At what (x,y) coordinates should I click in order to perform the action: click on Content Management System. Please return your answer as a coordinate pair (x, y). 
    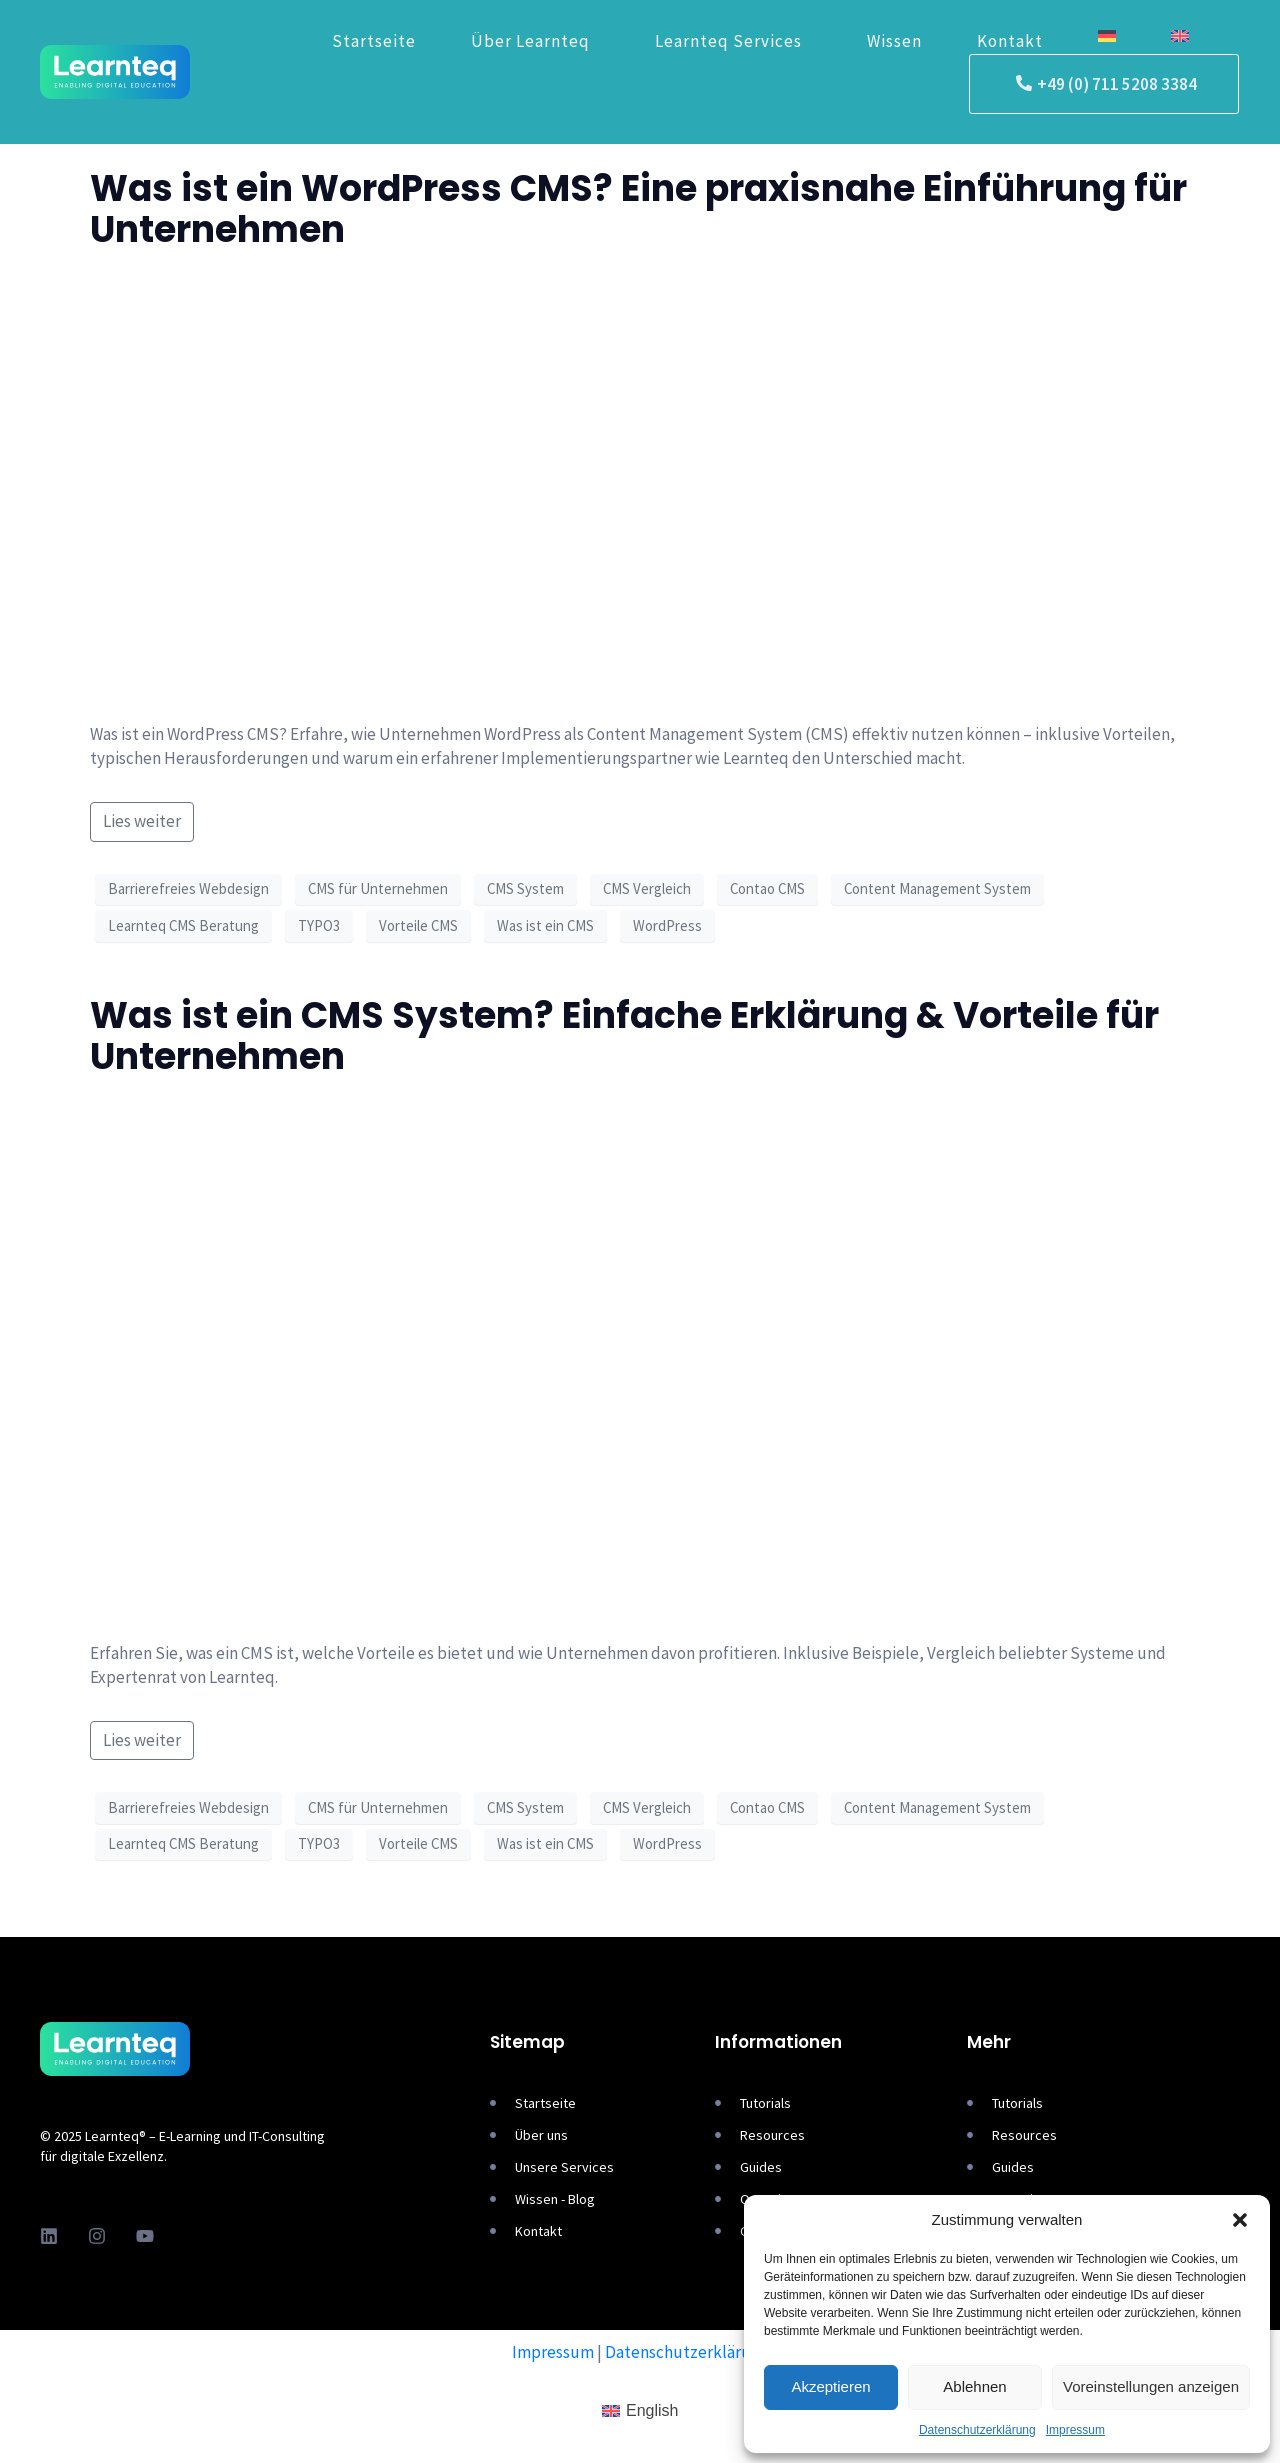
    Looking at the image, I should click on (937, 888).